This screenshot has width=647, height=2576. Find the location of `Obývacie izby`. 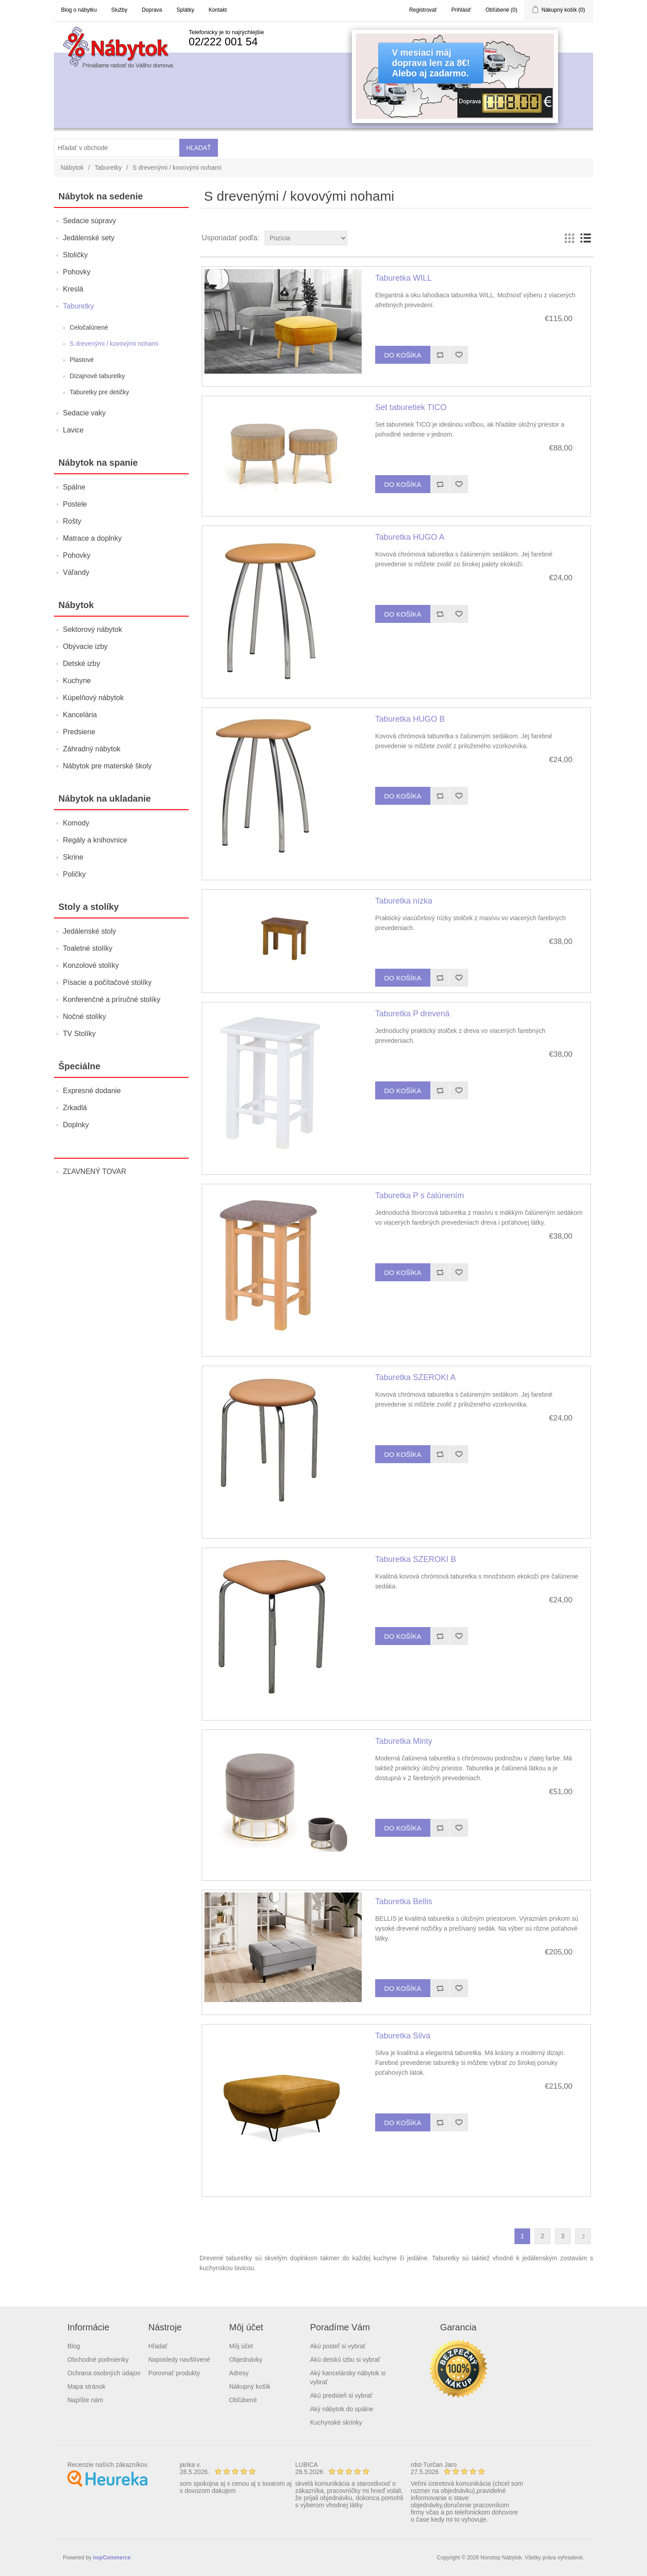

Obývacie izby is located at coordinates (85, 646).